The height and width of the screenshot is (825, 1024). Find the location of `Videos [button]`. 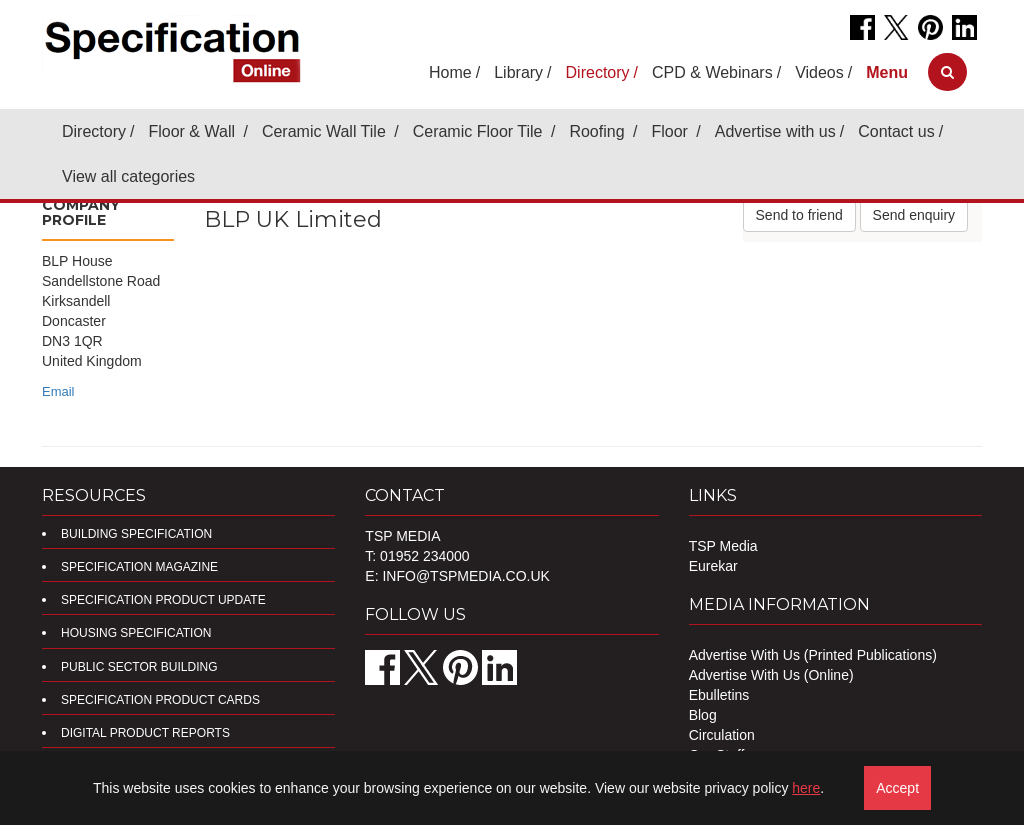

Videos [button] is located at coordinates (819, 72).